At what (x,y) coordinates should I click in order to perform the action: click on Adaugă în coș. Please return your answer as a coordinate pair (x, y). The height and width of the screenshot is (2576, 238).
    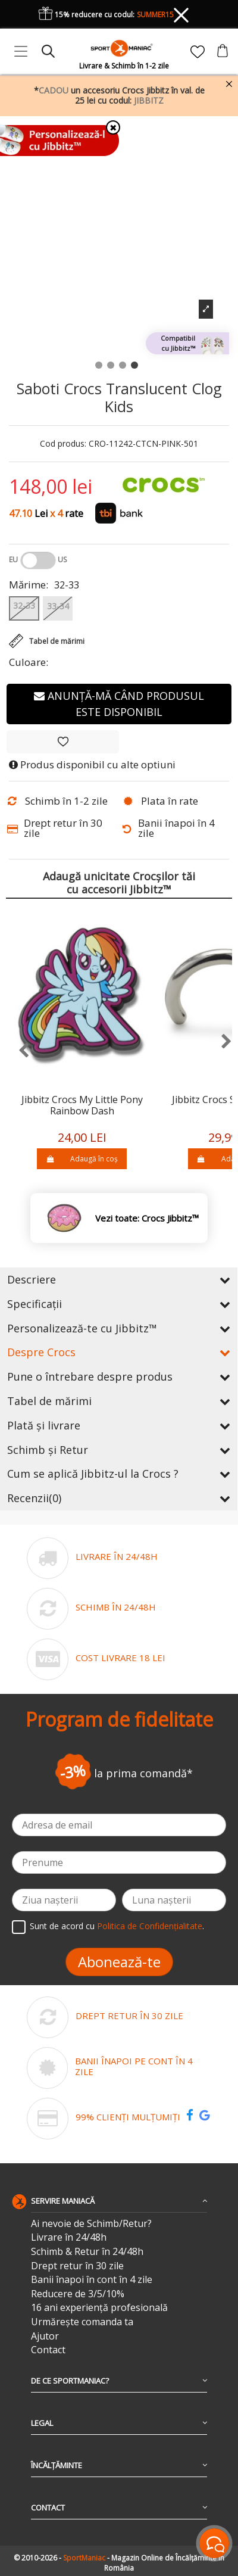
    Looking at the image, I should click on (82, 1159).